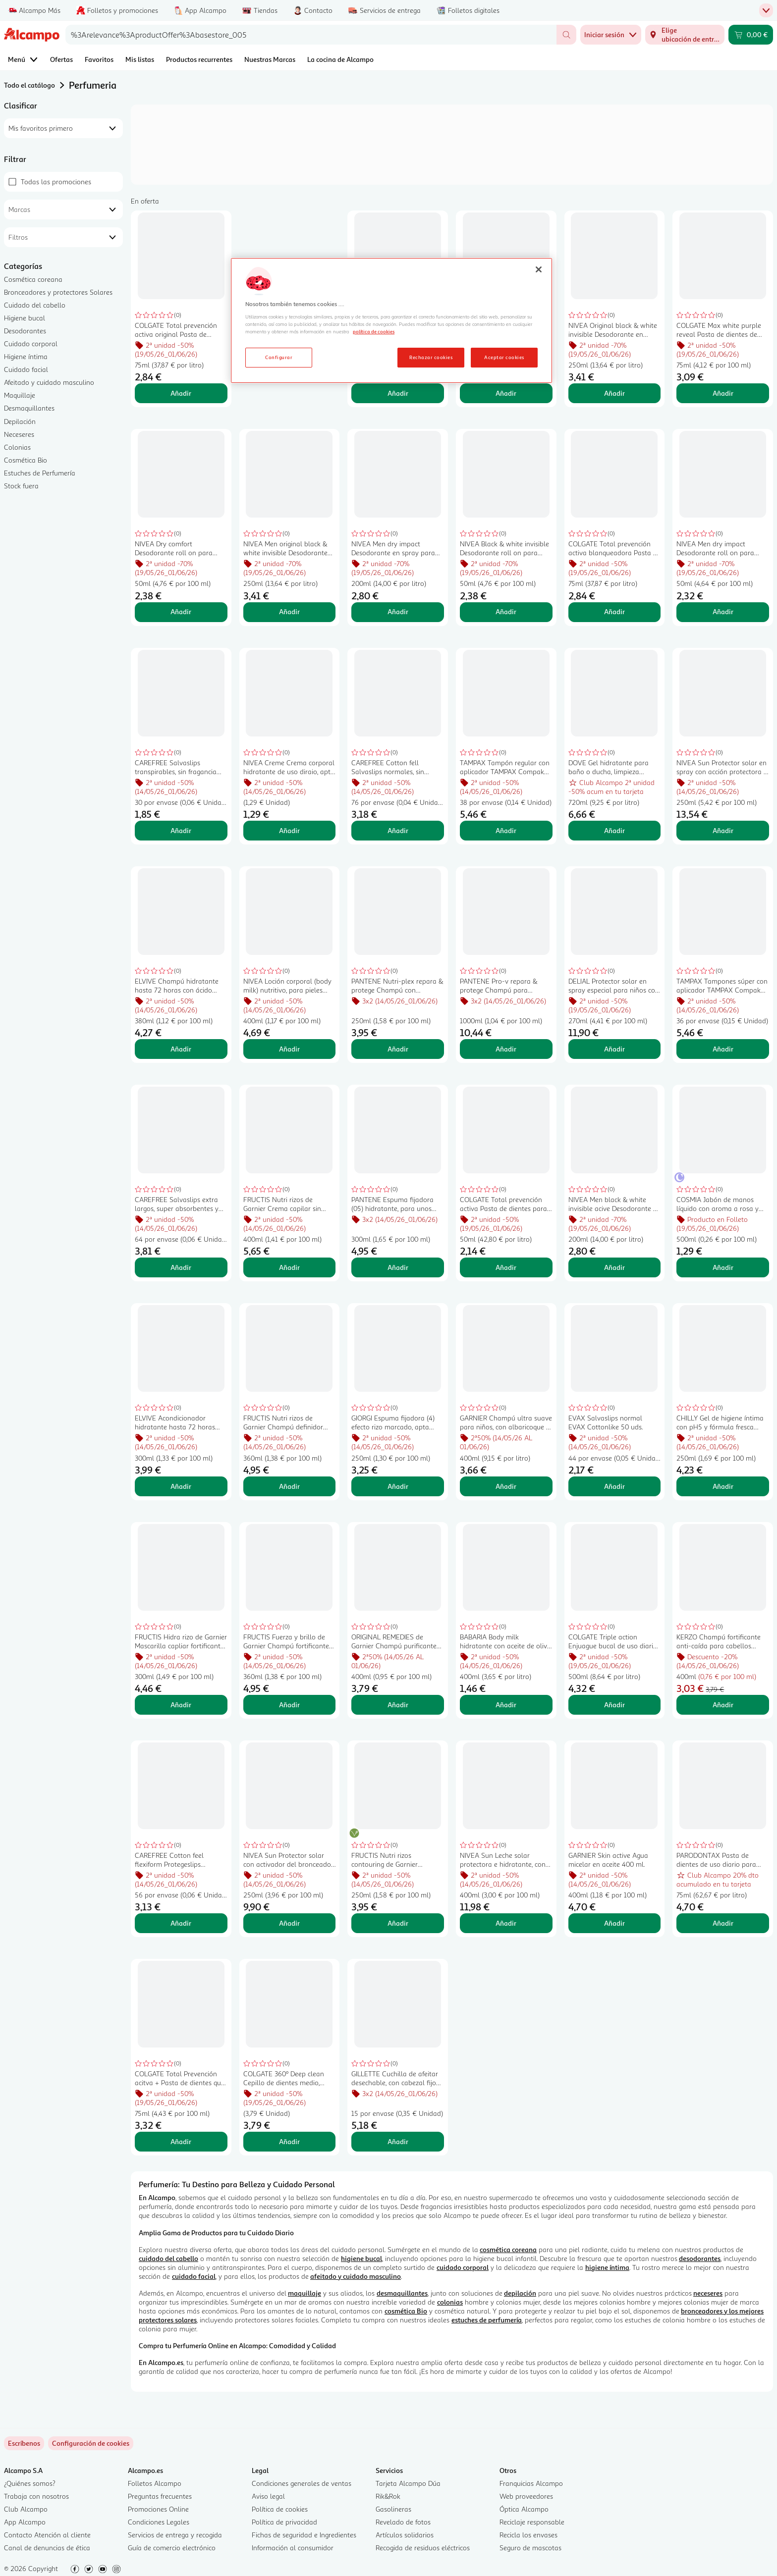 The height and width of the screenshot is (2576, 777). Describe the element at coordinates (614, 1923) in the screenshot. I see `Añadir [Añadir GARNIER Skin active Agua micelar en aceite 400 ml. al carrito]` at that location.